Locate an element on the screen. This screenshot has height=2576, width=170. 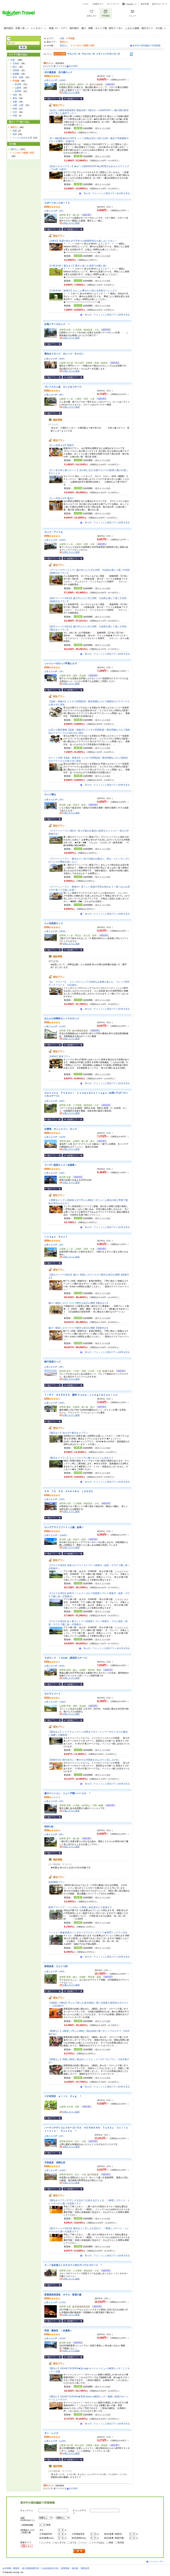
お客さまの声（40件） is located at coordinates (55, 358).